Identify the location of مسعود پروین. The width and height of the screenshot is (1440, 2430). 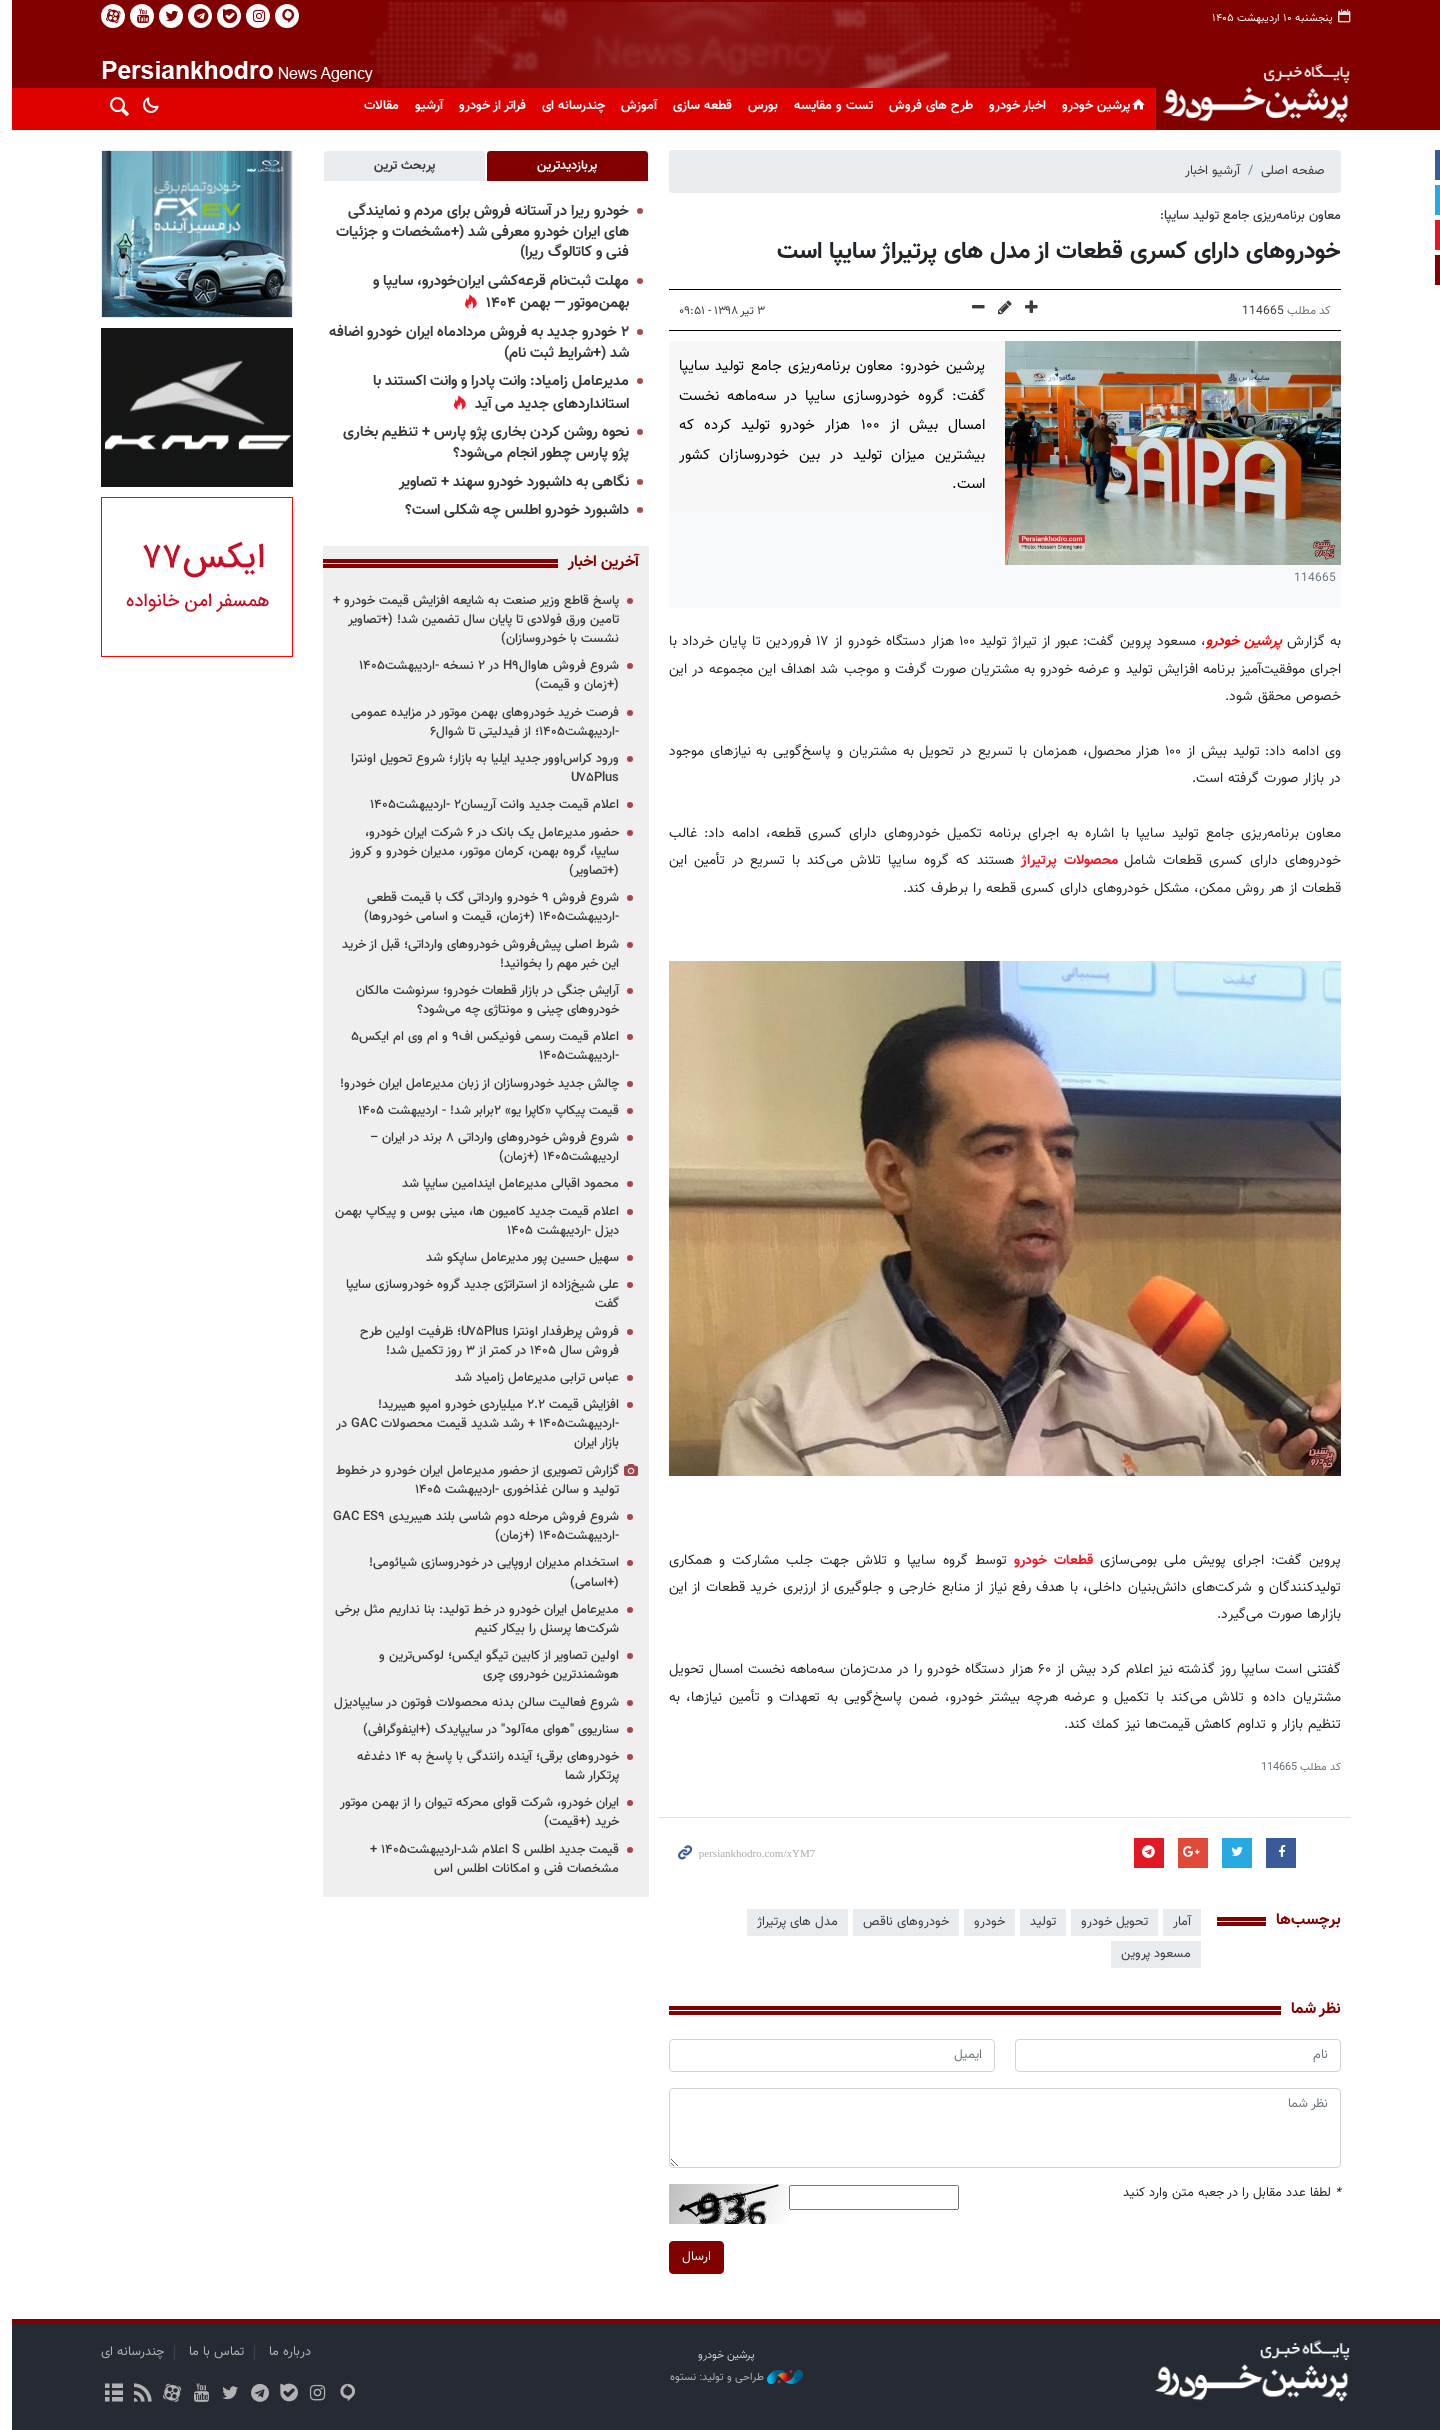
(1150, 1954).